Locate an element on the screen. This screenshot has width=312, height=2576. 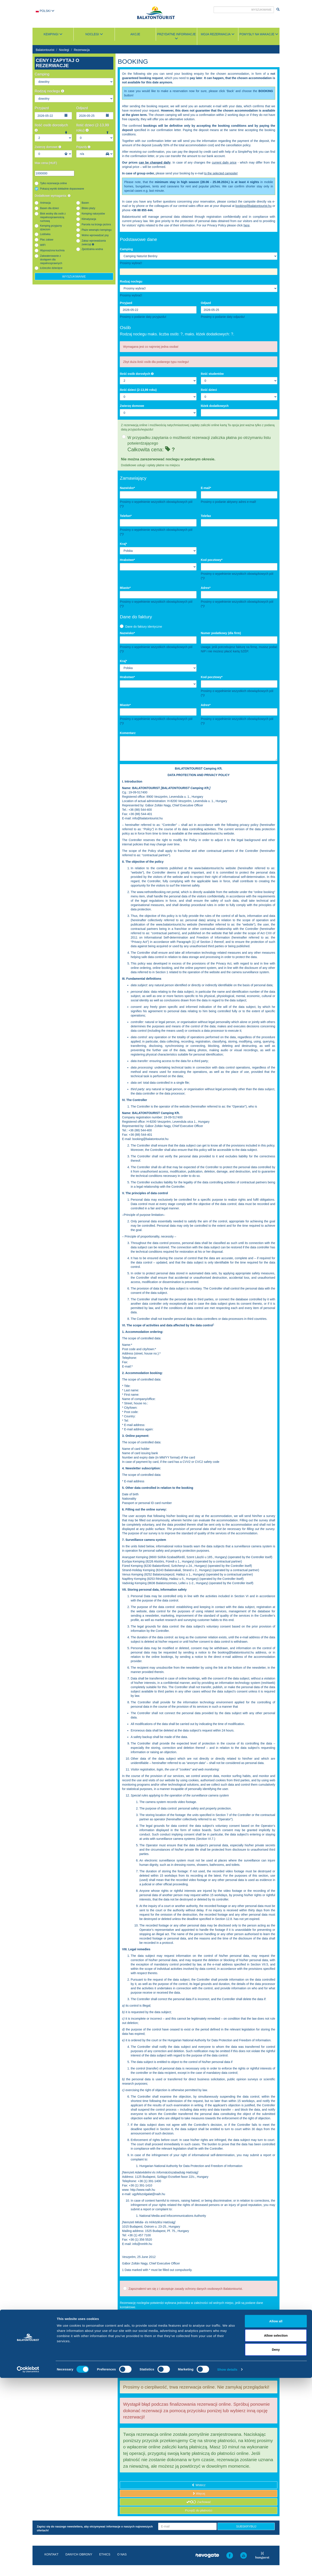
Pomysły na wakacje [button] is located at coordinates (258, 34).